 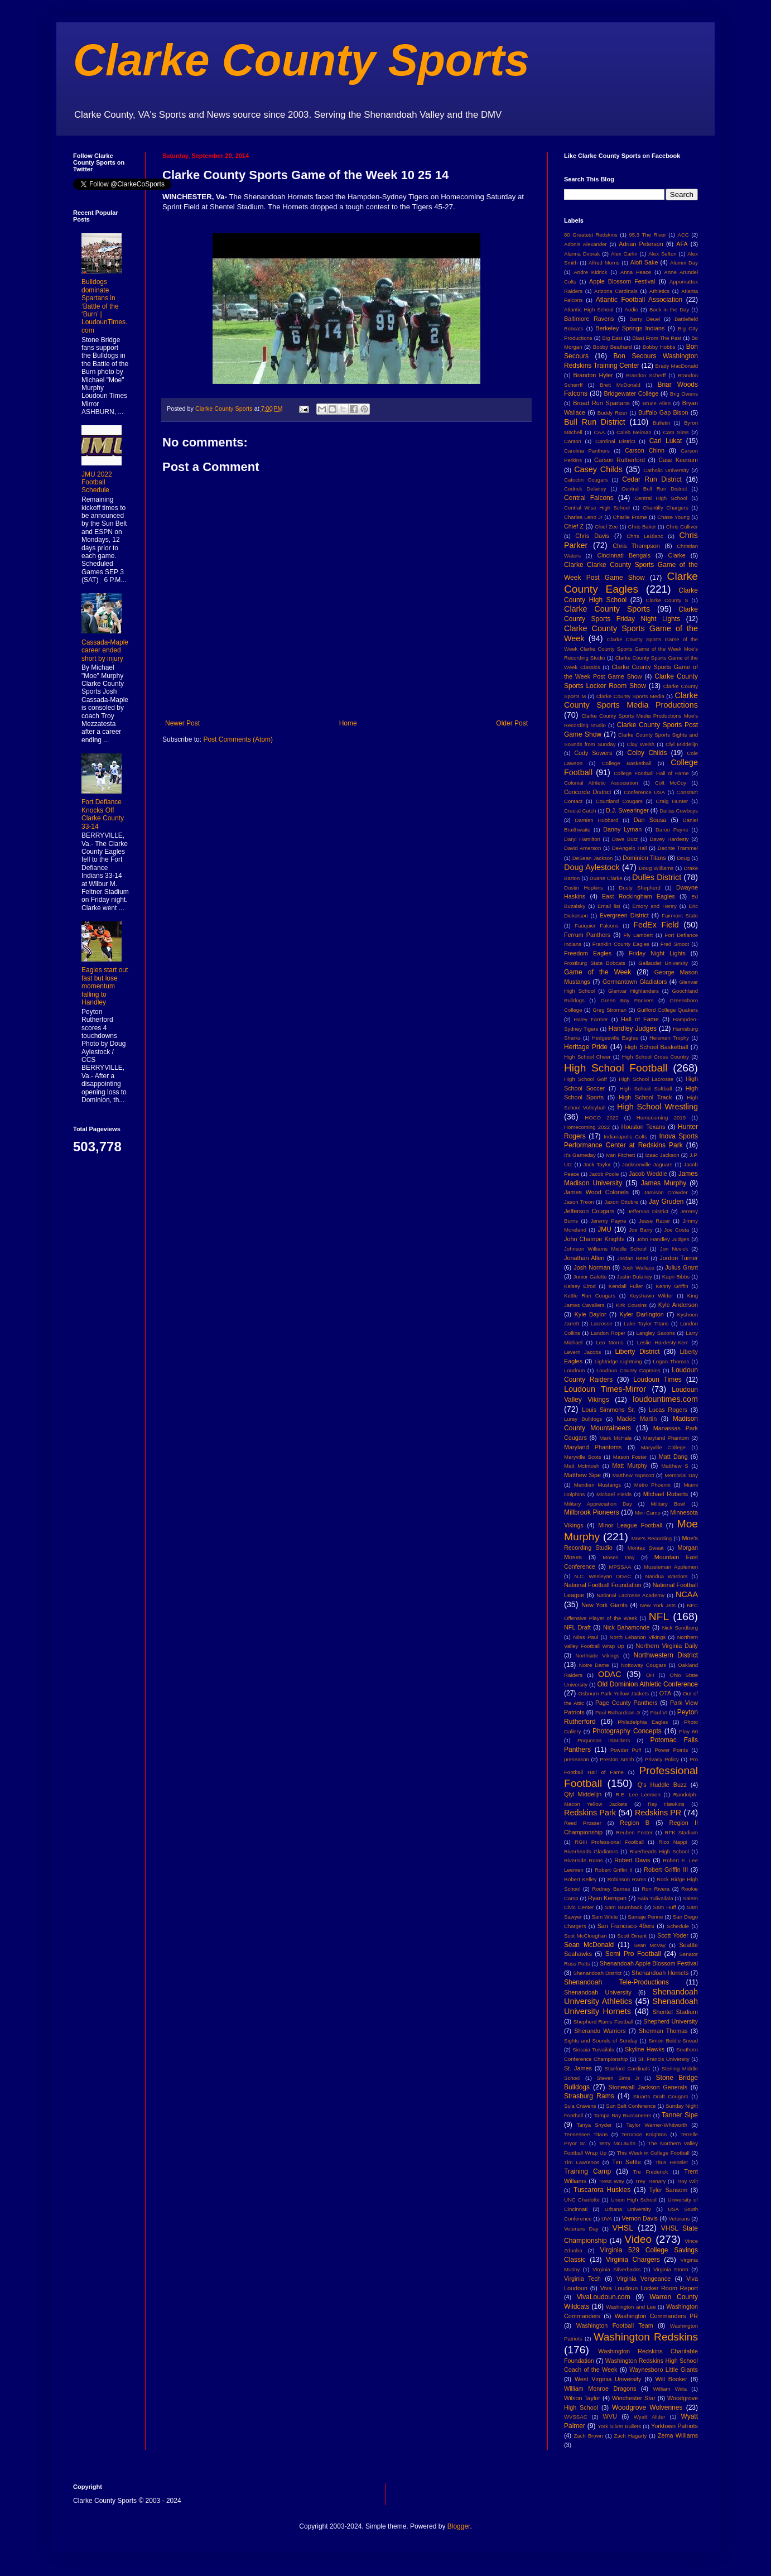 I want to click on Tuscarora Huskies, so click(x=602, y=2190).